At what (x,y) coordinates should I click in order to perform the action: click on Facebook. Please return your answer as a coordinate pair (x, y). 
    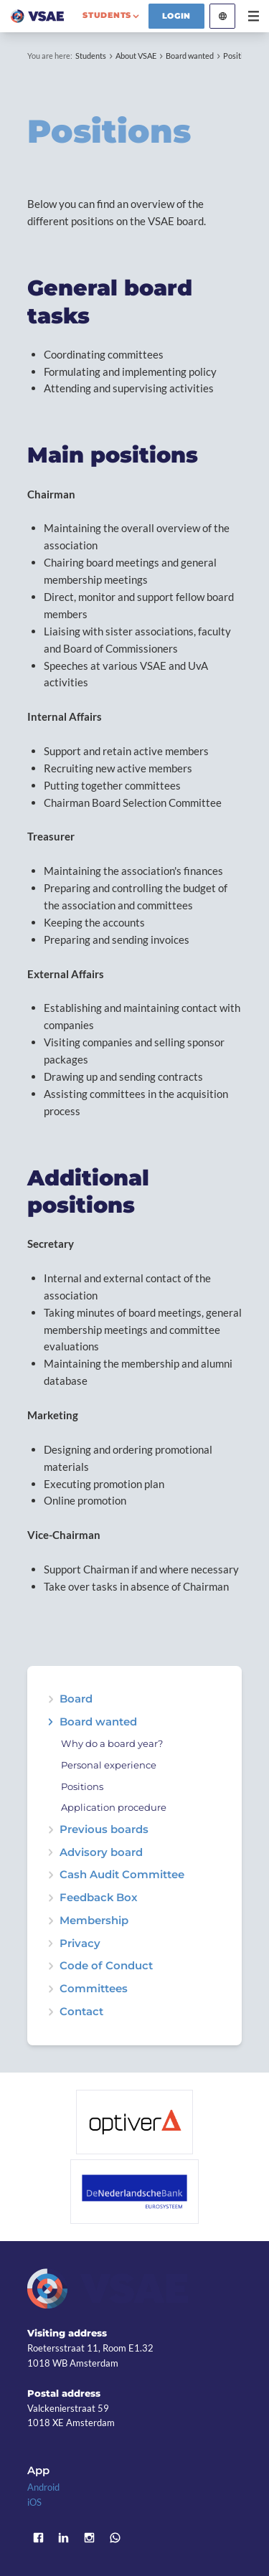
    Looking at the image, I should click on (38, 2538).